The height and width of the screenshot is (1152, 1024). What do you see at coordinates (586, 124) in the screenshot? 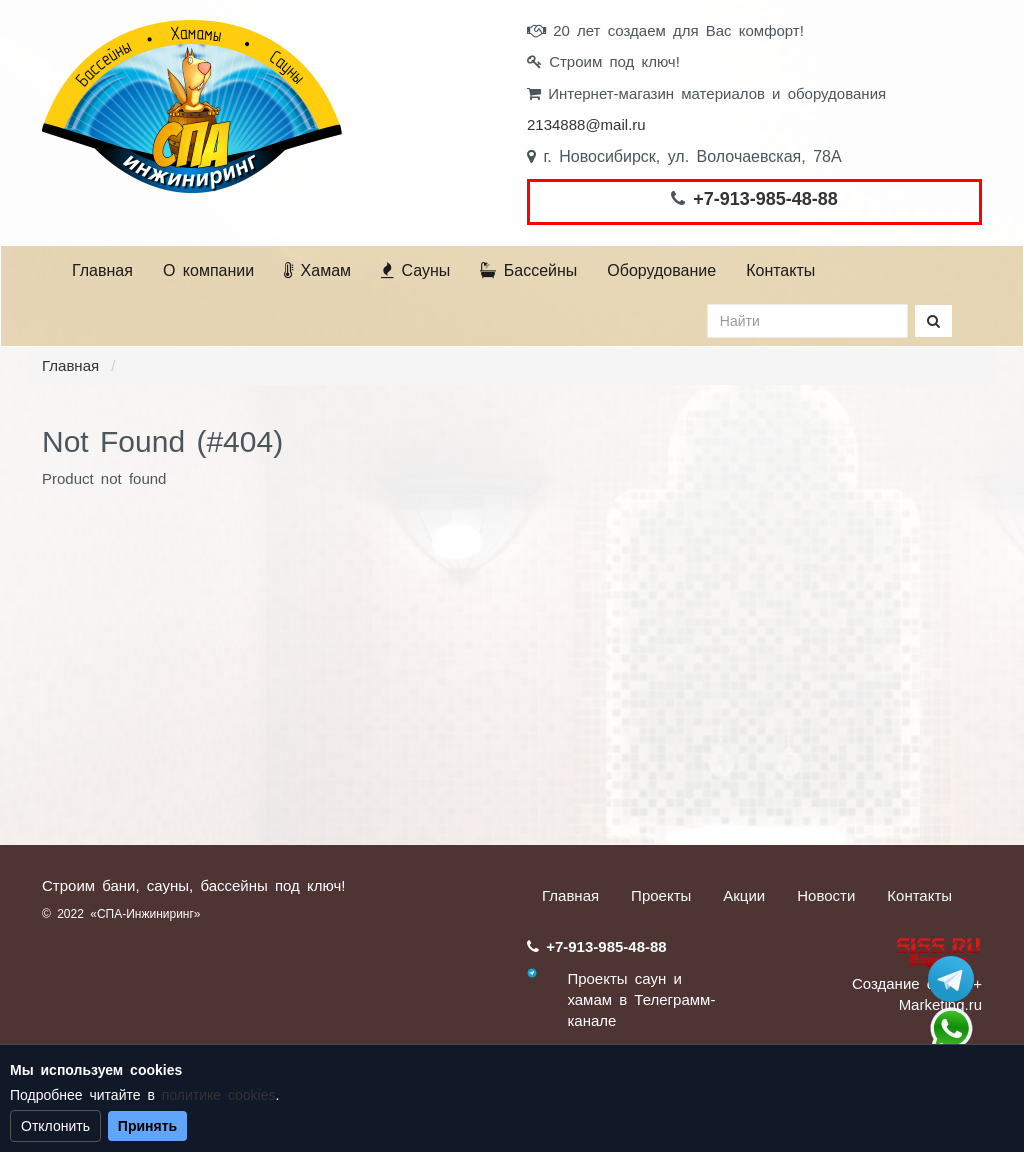
I see `2134888@mail.ru` at bounding box center [586, 124].